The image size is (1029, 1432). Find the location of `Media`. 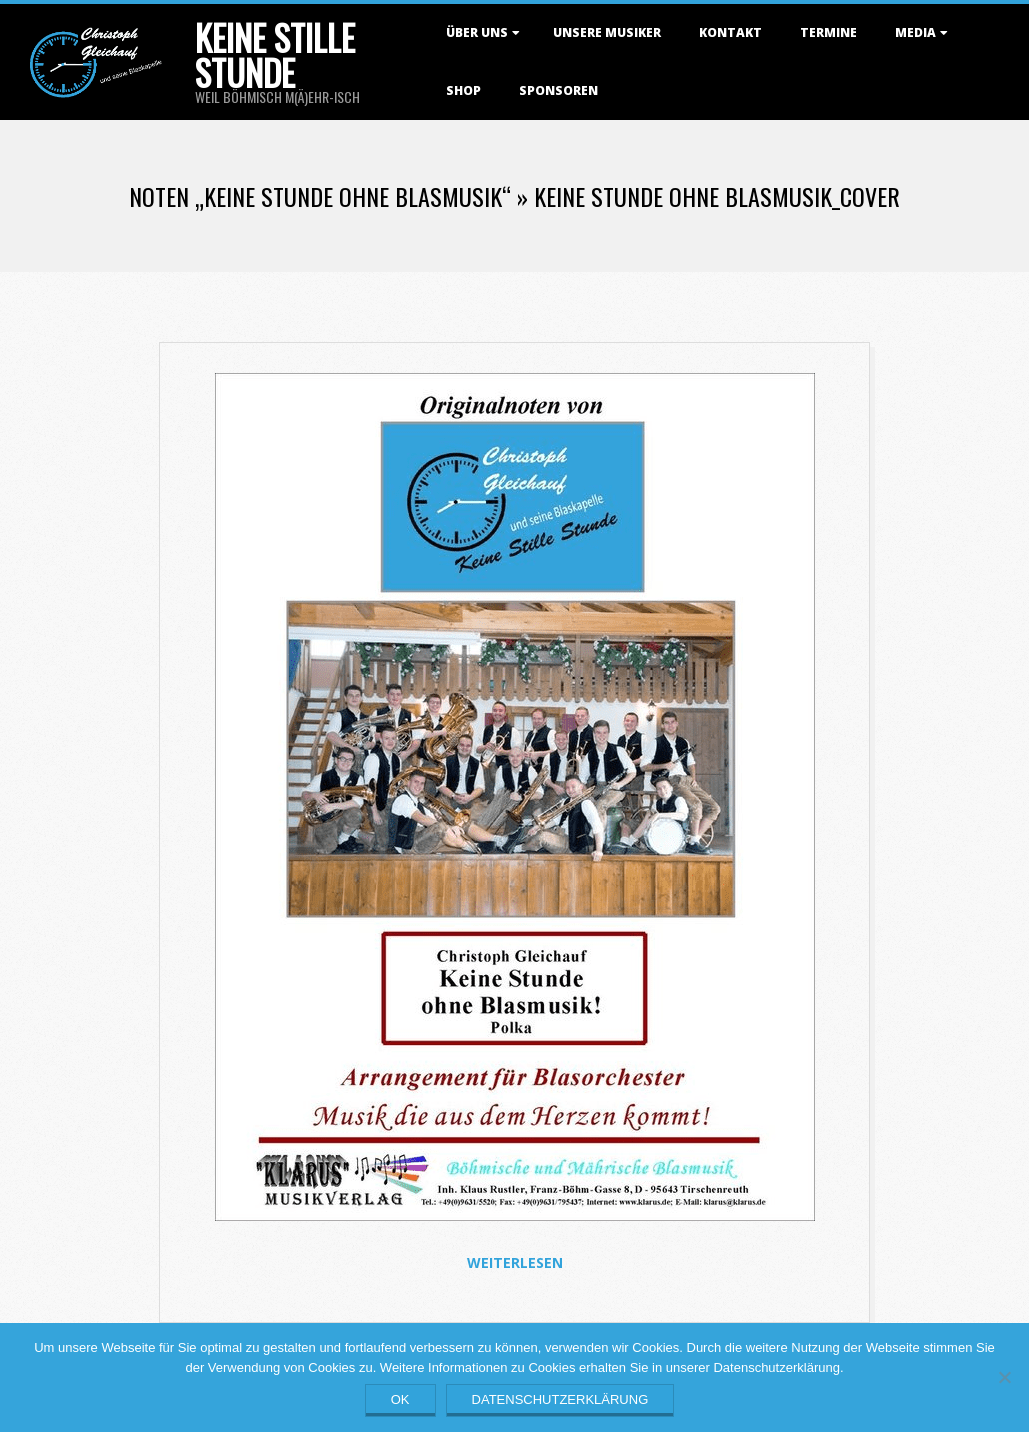

Media is located at coordinates (915, 32).